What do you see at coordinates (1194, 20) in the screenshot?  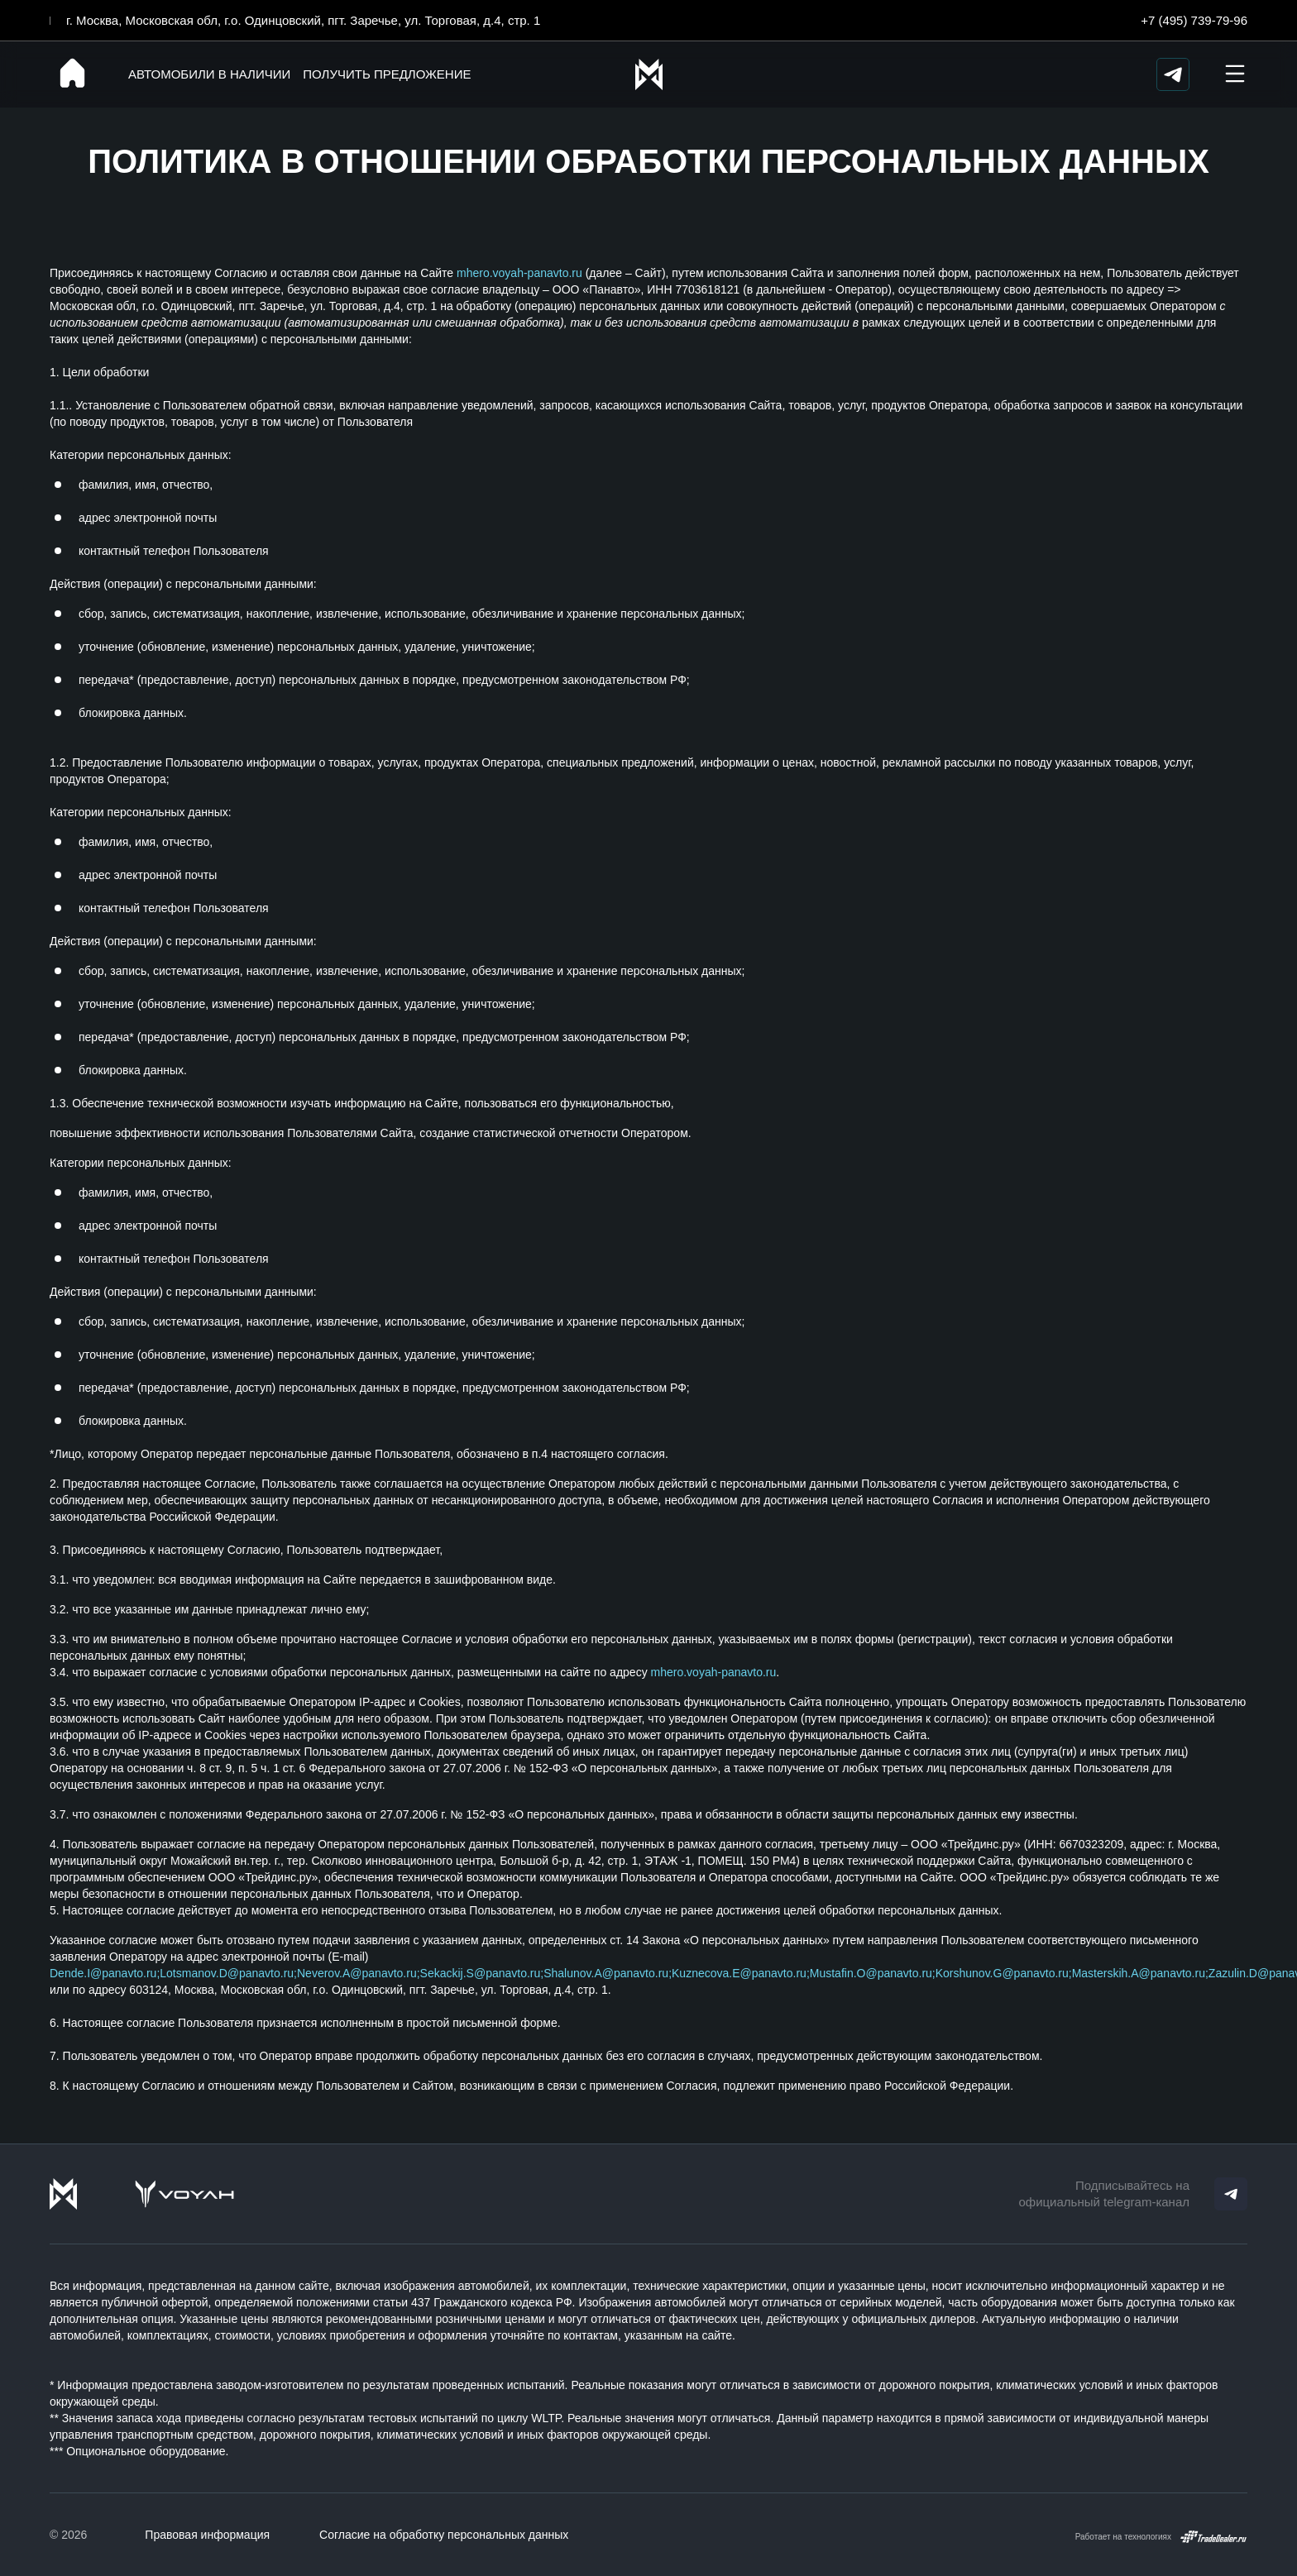 I see `+7 (495) 739-79-96` at bounding box center [1194, 20].